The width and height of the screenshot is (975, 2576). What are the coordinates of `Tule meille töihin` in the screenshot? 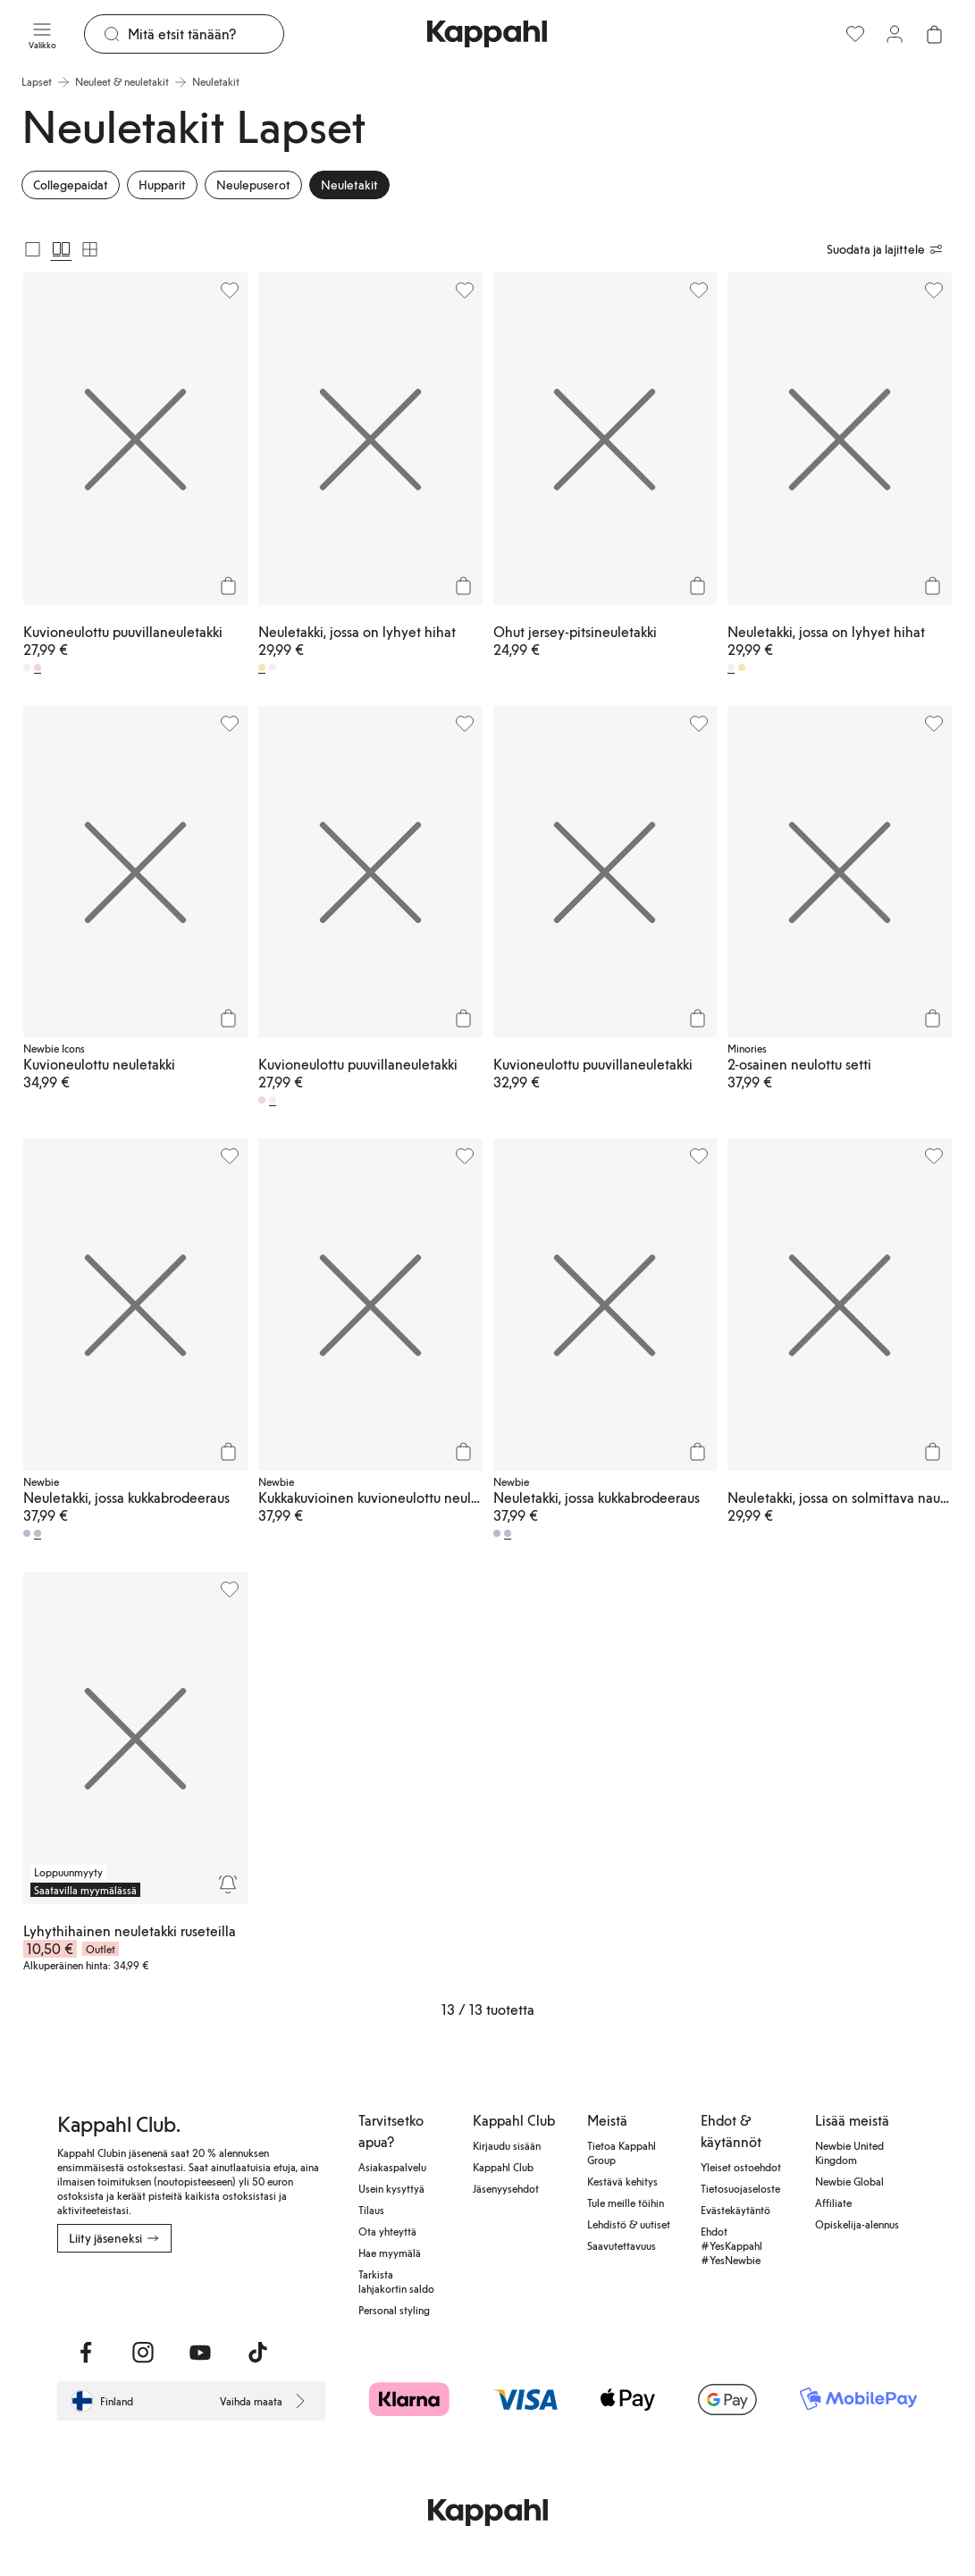 It's located at (625, 2202).